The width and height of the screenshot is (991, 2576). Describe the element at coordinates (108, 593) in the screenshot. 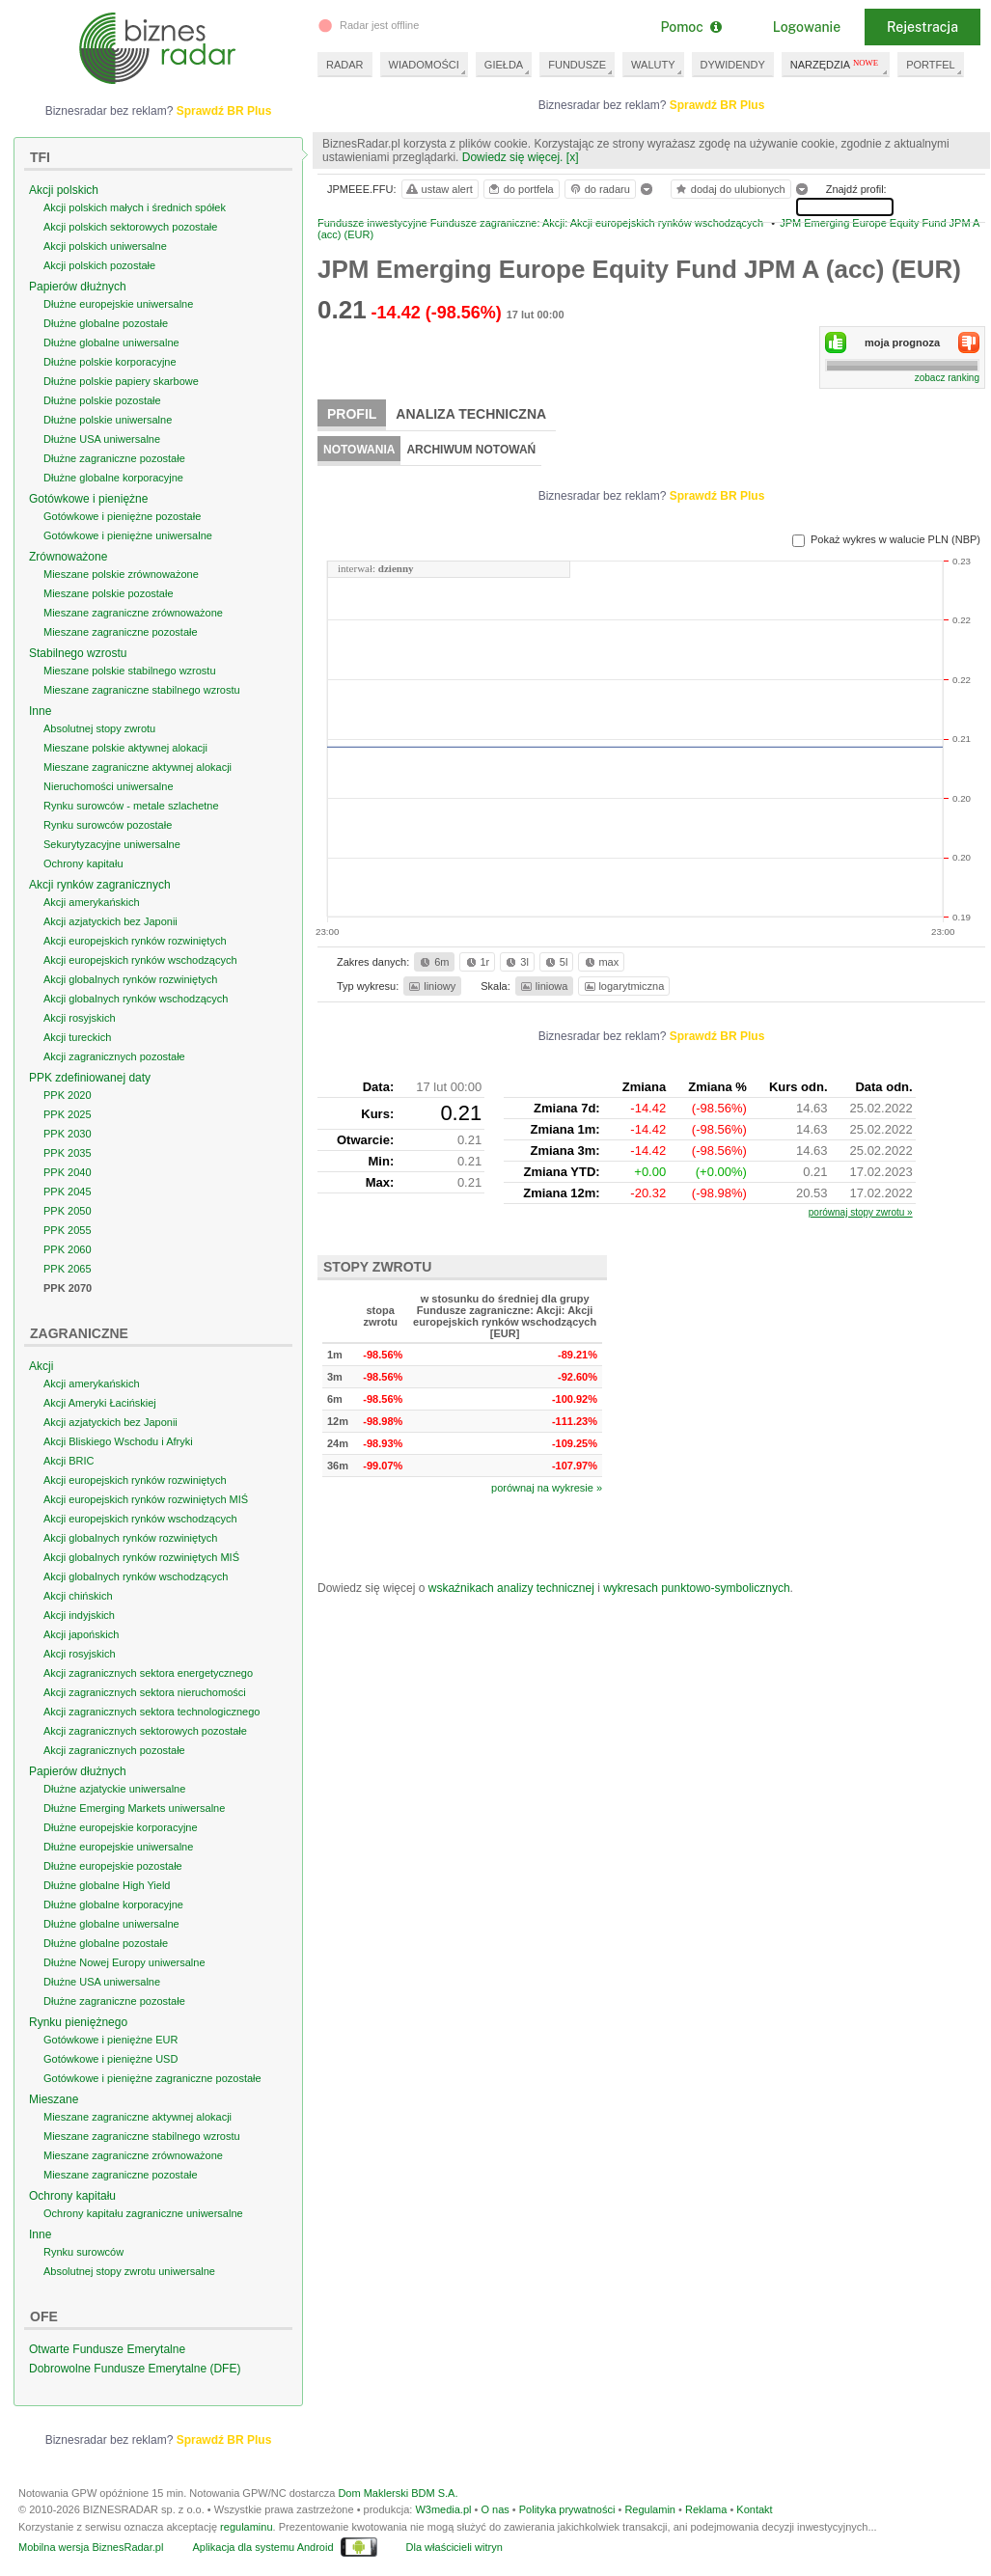

I see `Mieszane polskie pozostałe` at that location.